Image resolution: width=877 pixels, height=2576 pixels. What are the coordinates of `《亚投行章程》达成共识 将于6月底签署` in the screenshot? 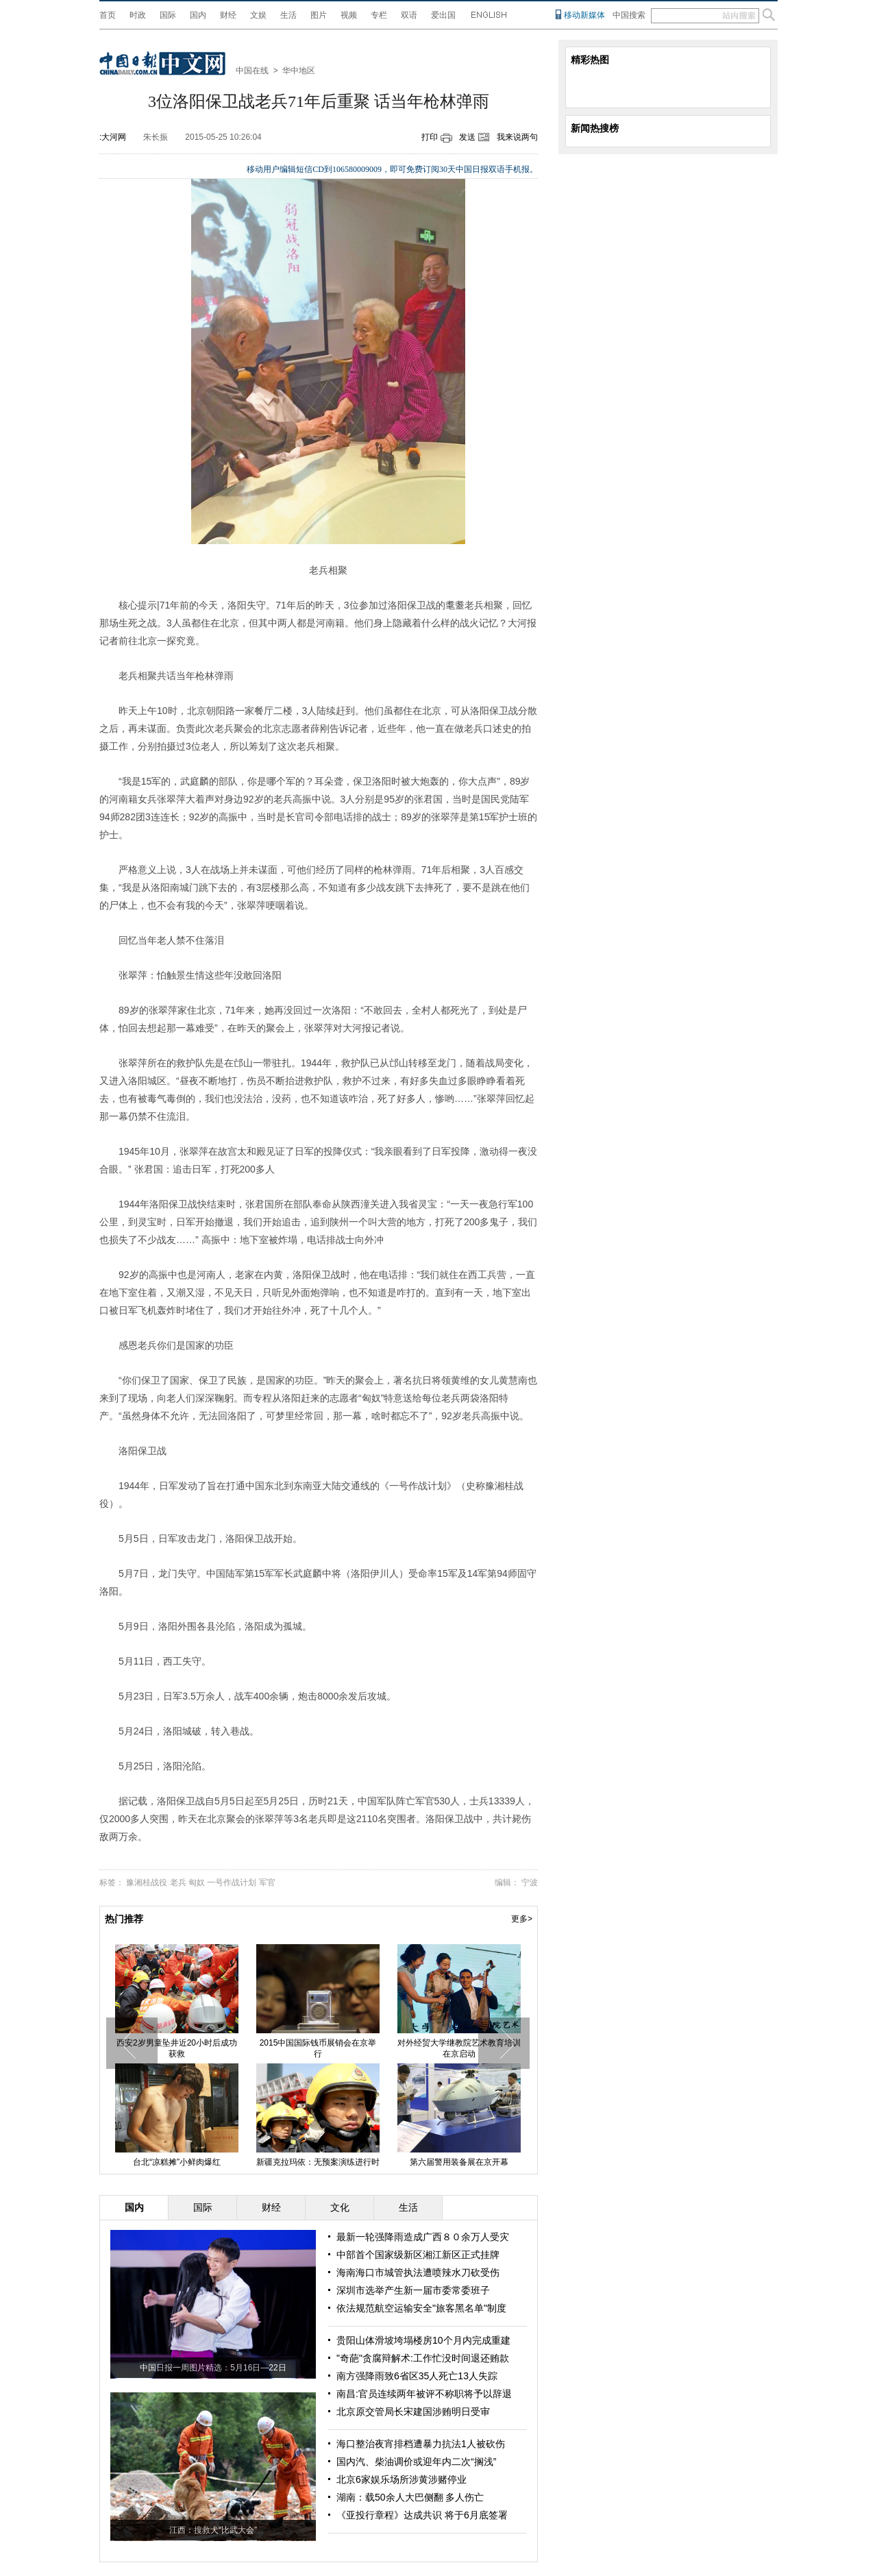 It's located at (422, 2515).